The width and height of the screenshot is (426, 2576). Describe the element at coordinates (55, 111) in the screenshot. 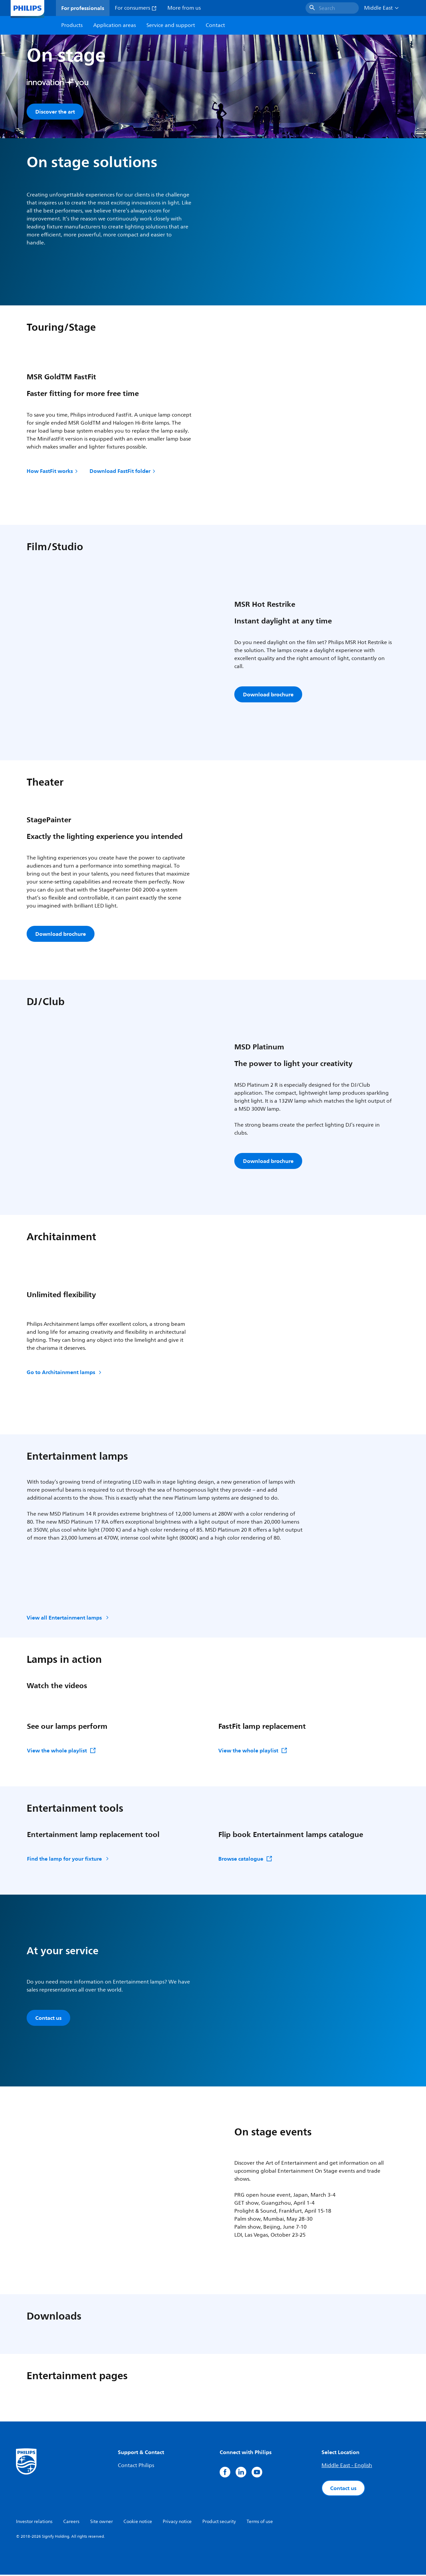

I see `Discover the art` at that location.